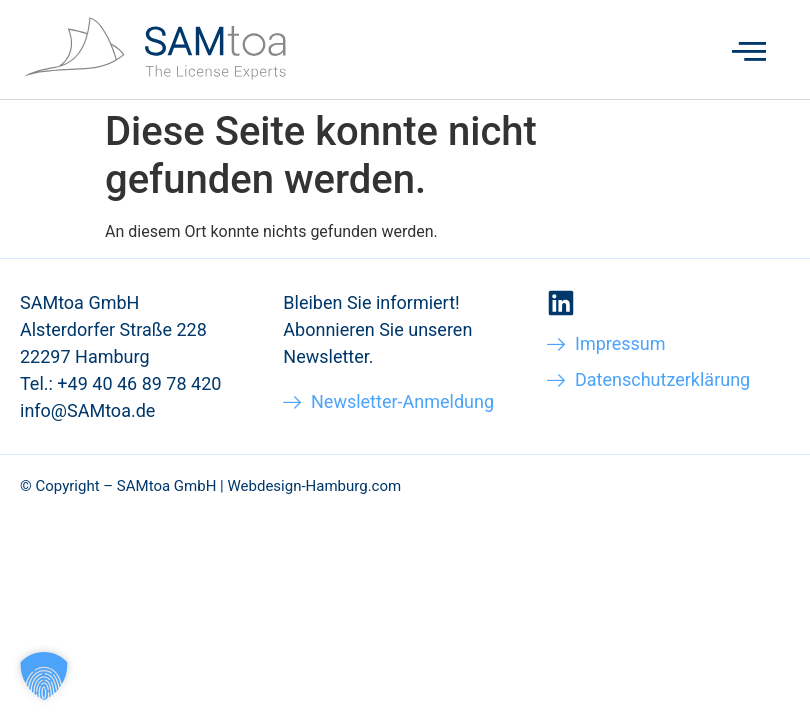 The width and height of the screenshot is (810, 720). I want to click on info@SAMtoa.de, so click(87, 410).